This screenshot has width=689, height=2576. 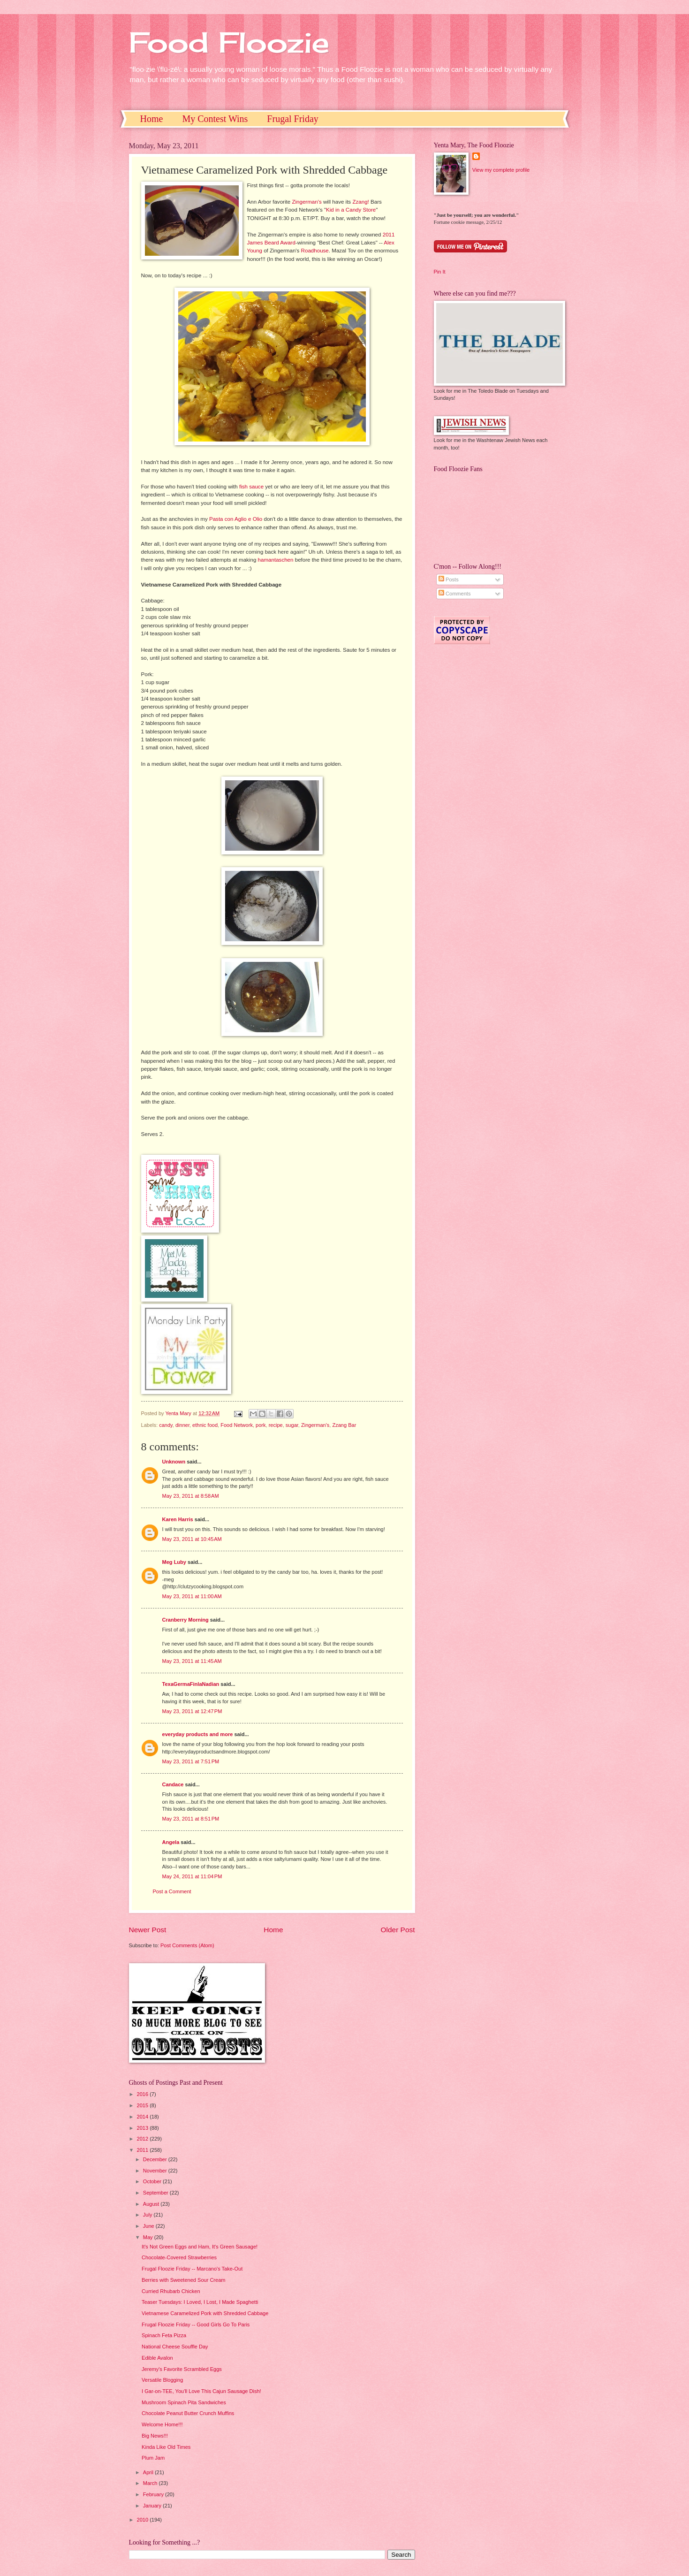 I want to click on April, so click(x=149, y=2472).